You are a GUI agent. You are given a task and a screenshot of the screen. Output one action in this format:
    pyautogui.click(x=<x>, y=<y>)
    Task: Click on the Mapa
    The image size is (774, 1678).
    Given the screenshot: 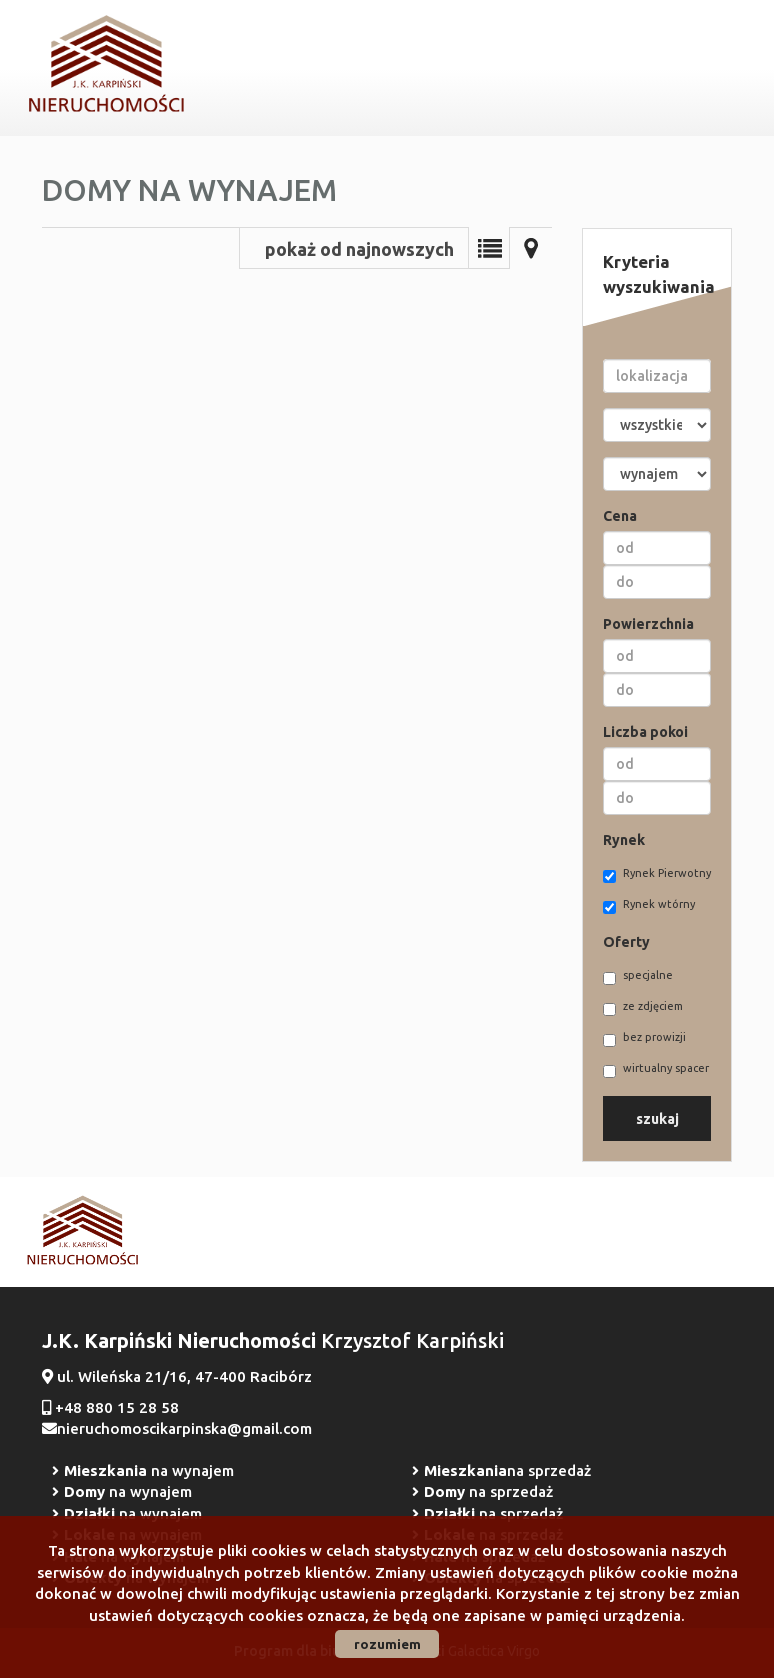 What is the action you would take?
    pyautogui.click(x=531, y=248)
    